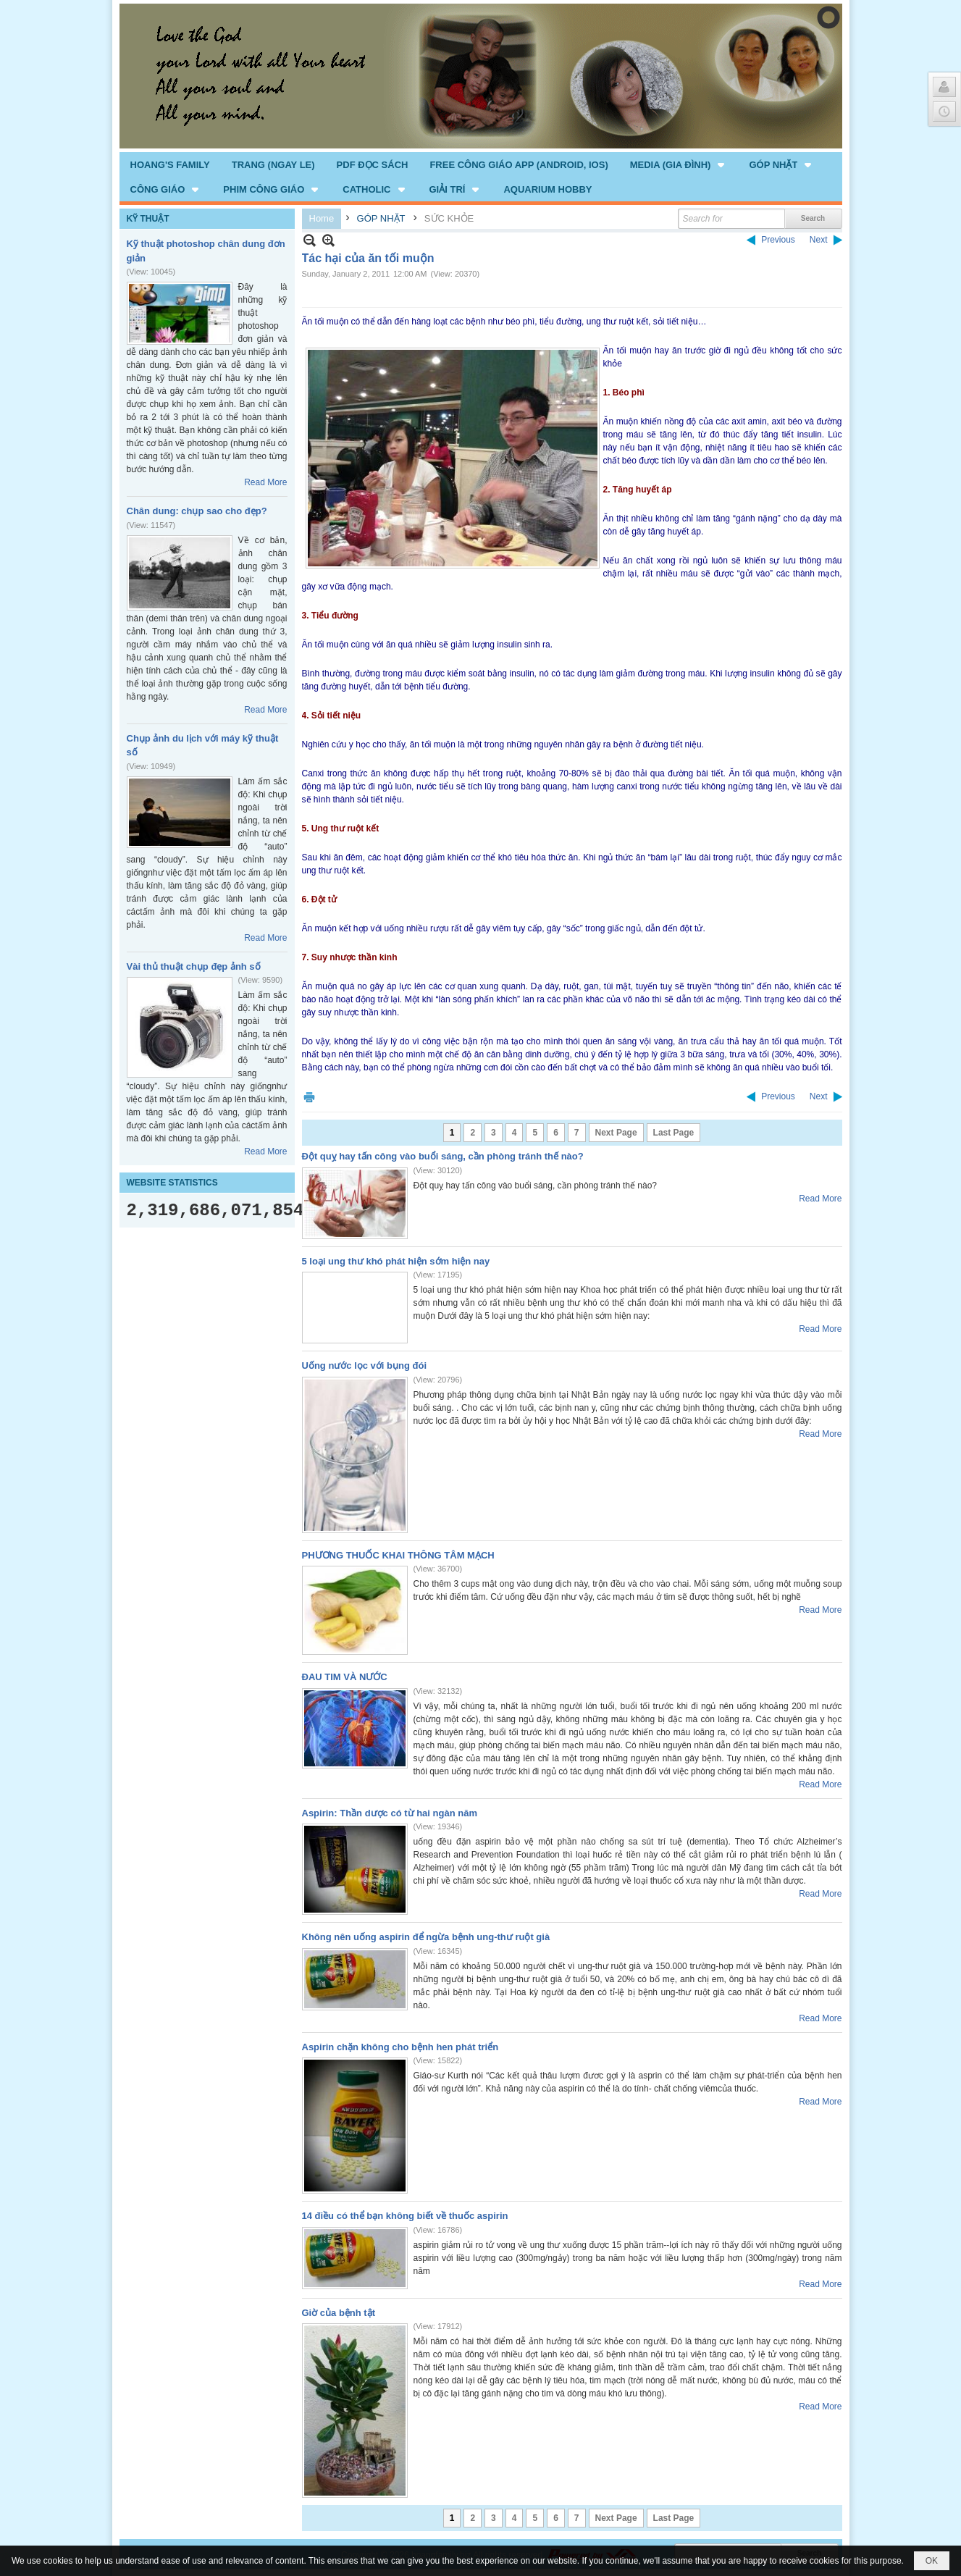 The image size is (961, 2576). Describe the element at coordinates (148, 219) in the screenshot. I see `KỸ THUẬT` at that location.